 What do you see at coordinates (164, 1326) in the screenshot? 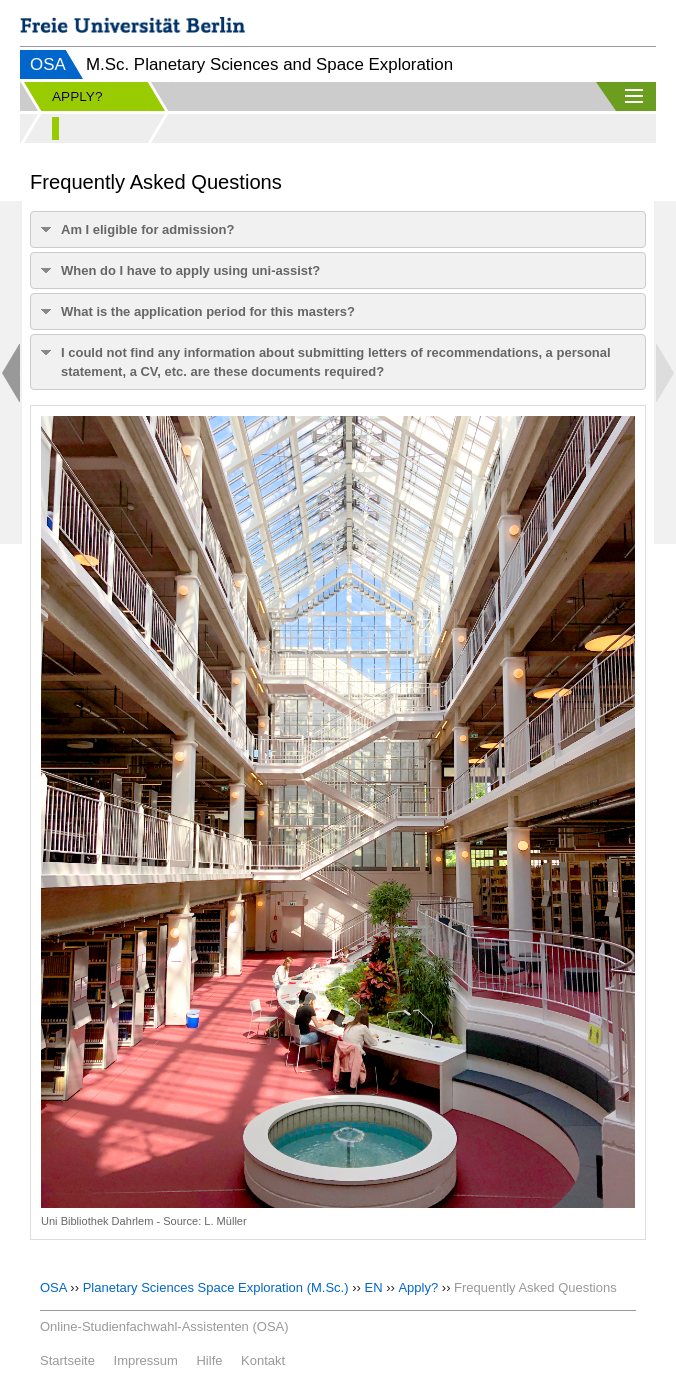
I see `Online-Studienfachwahl-Assistenten (OSA)` at bounding box center [164, 1326].